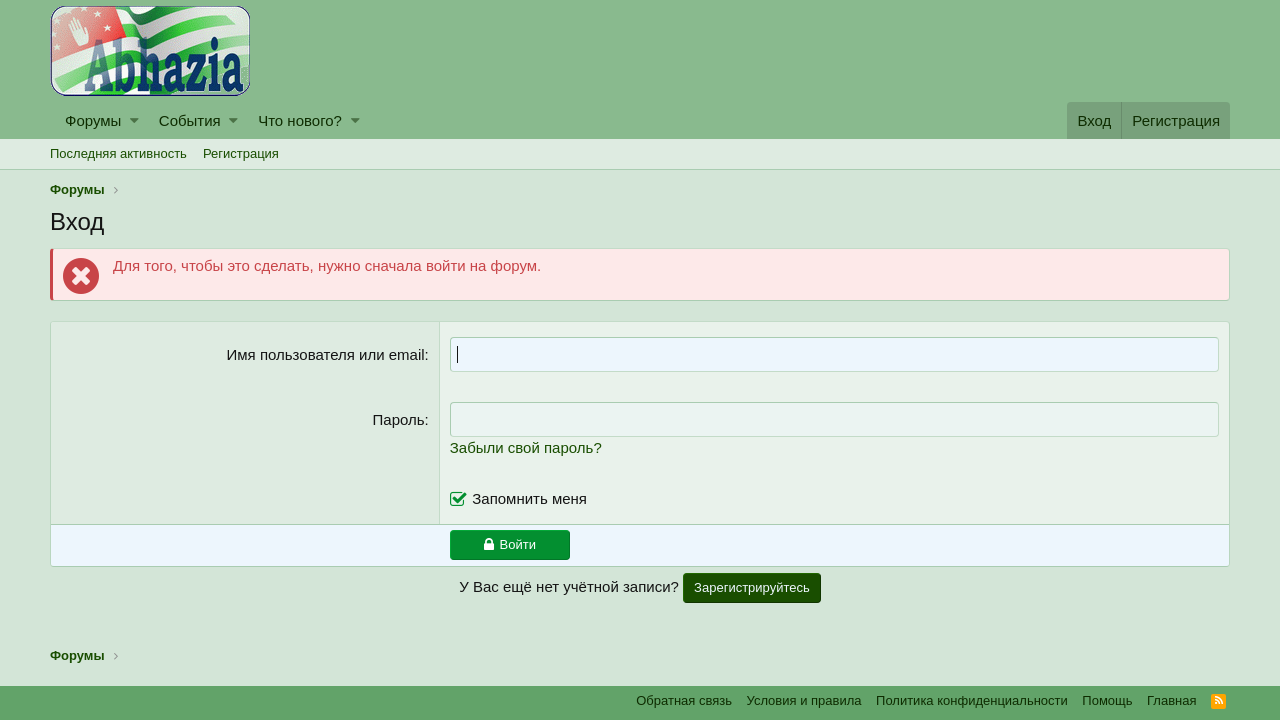 This screenshot has width=1280, height=720. Describe the element at coordinates (526, 447) in the screenshot. I see `Забыли свой пароль?` at that location.